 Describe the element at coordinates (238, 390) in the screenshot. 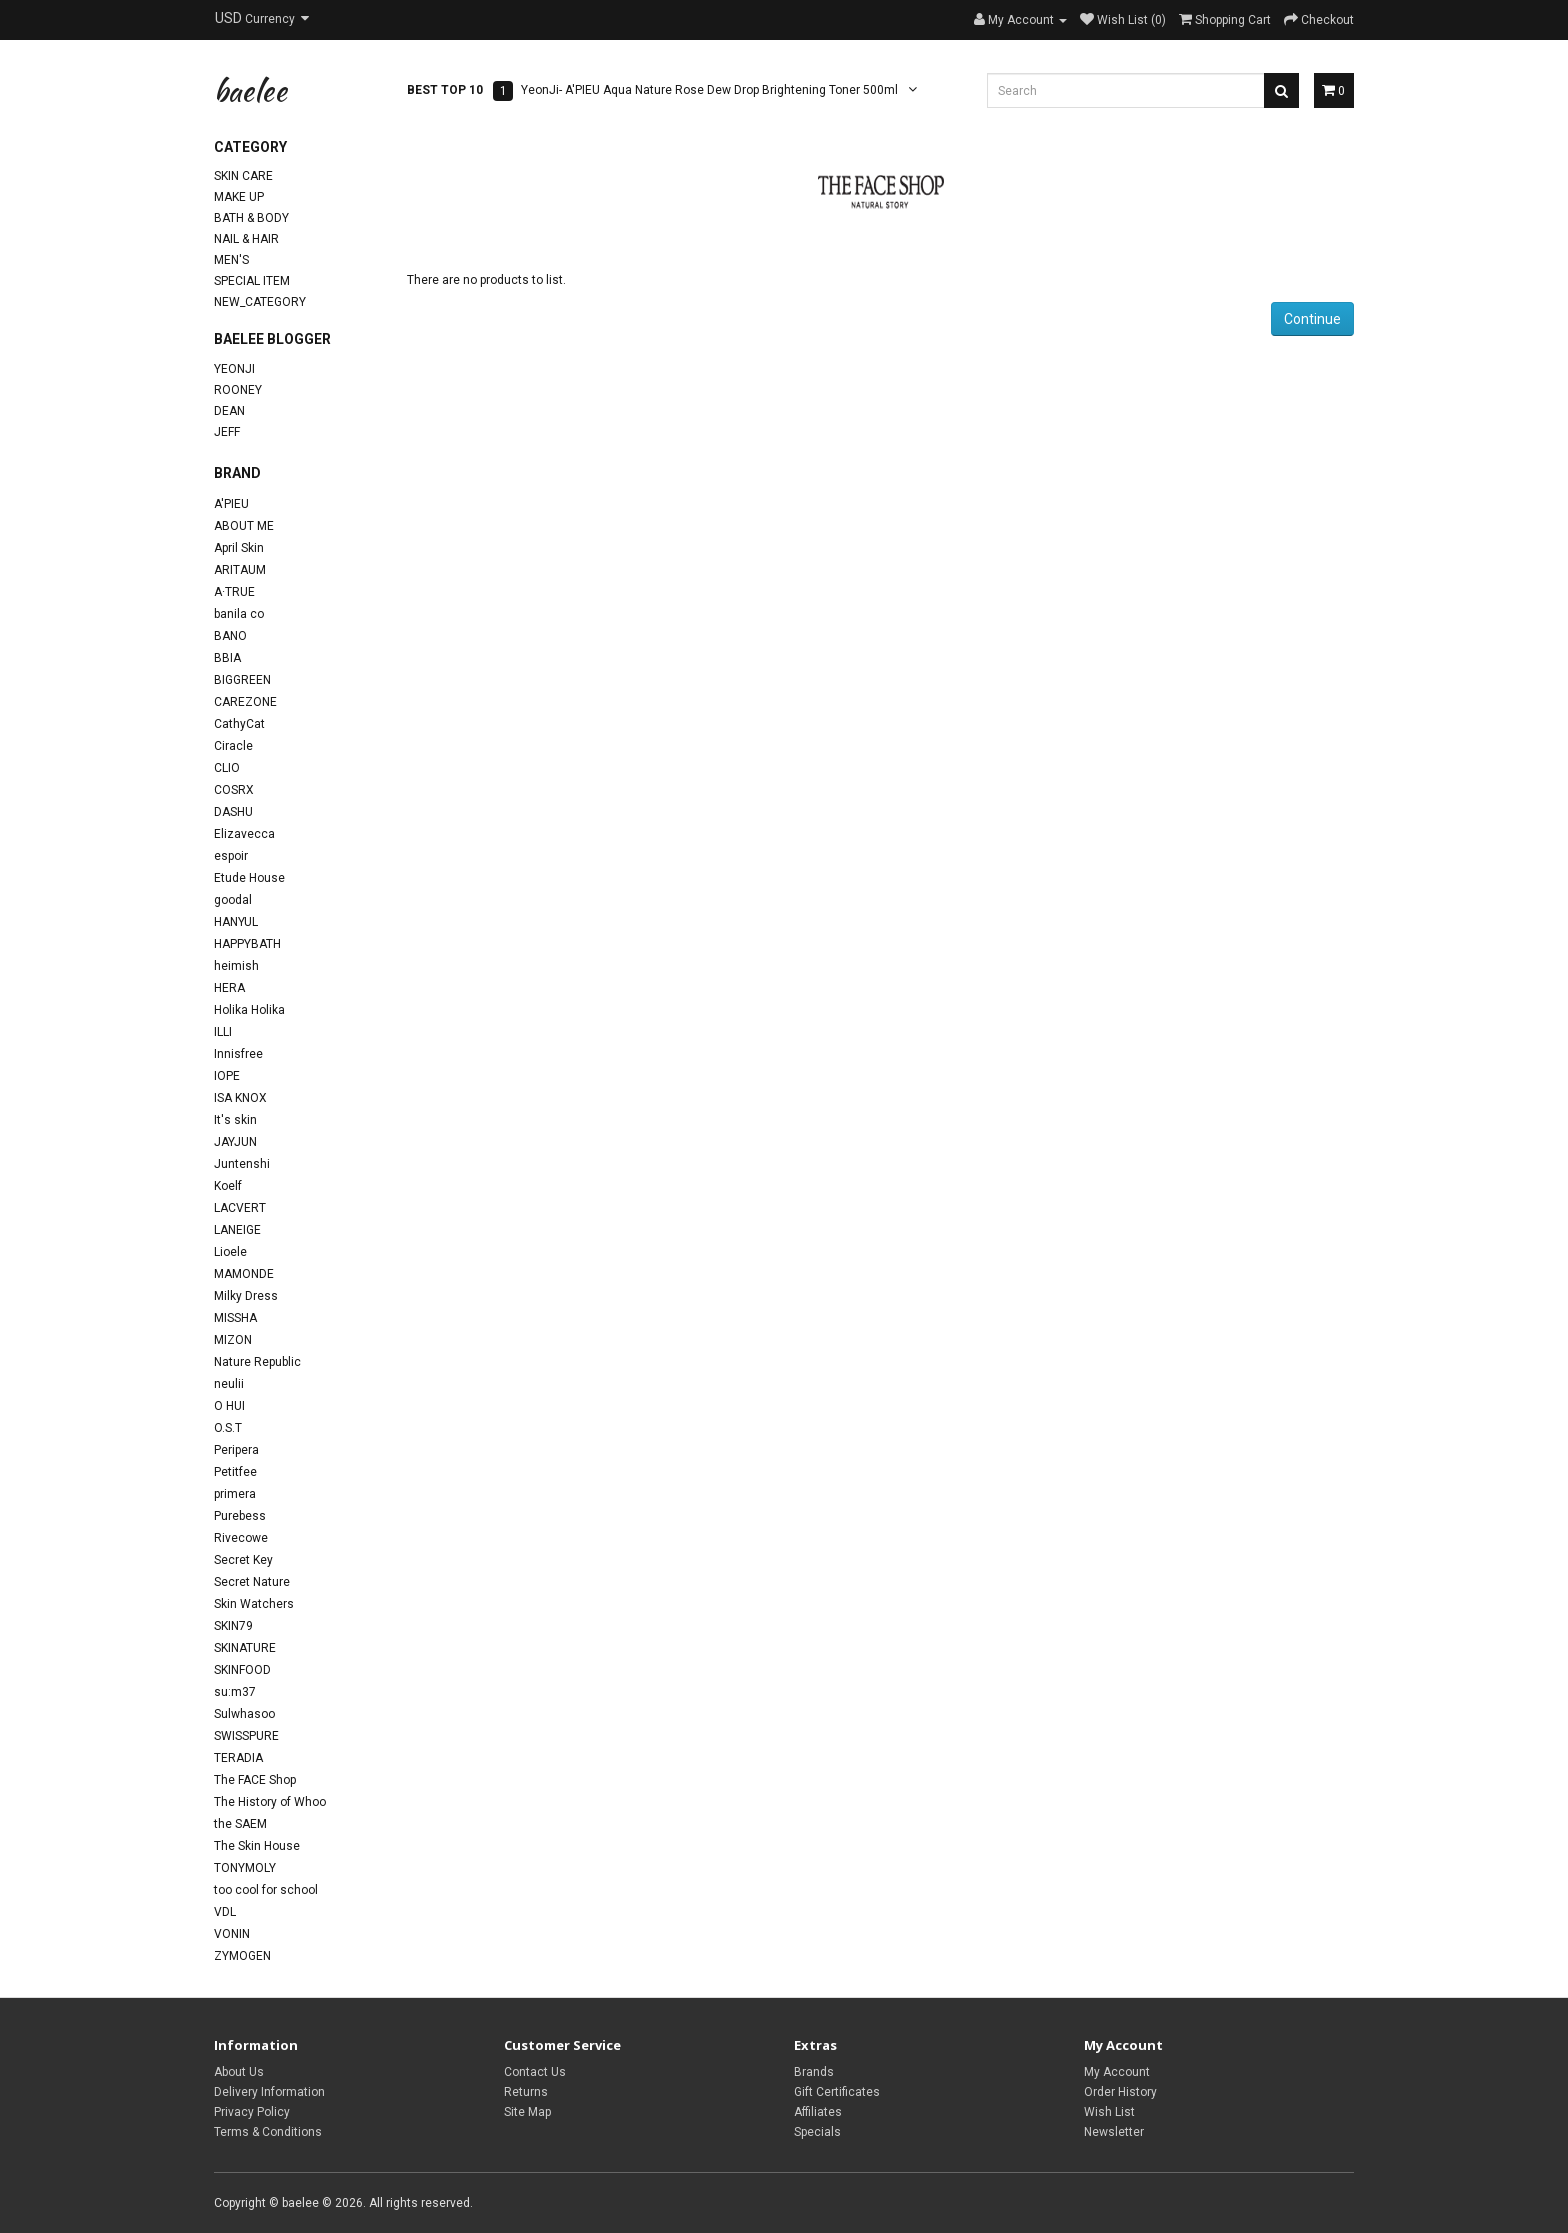

I see `Rooney` at that location.